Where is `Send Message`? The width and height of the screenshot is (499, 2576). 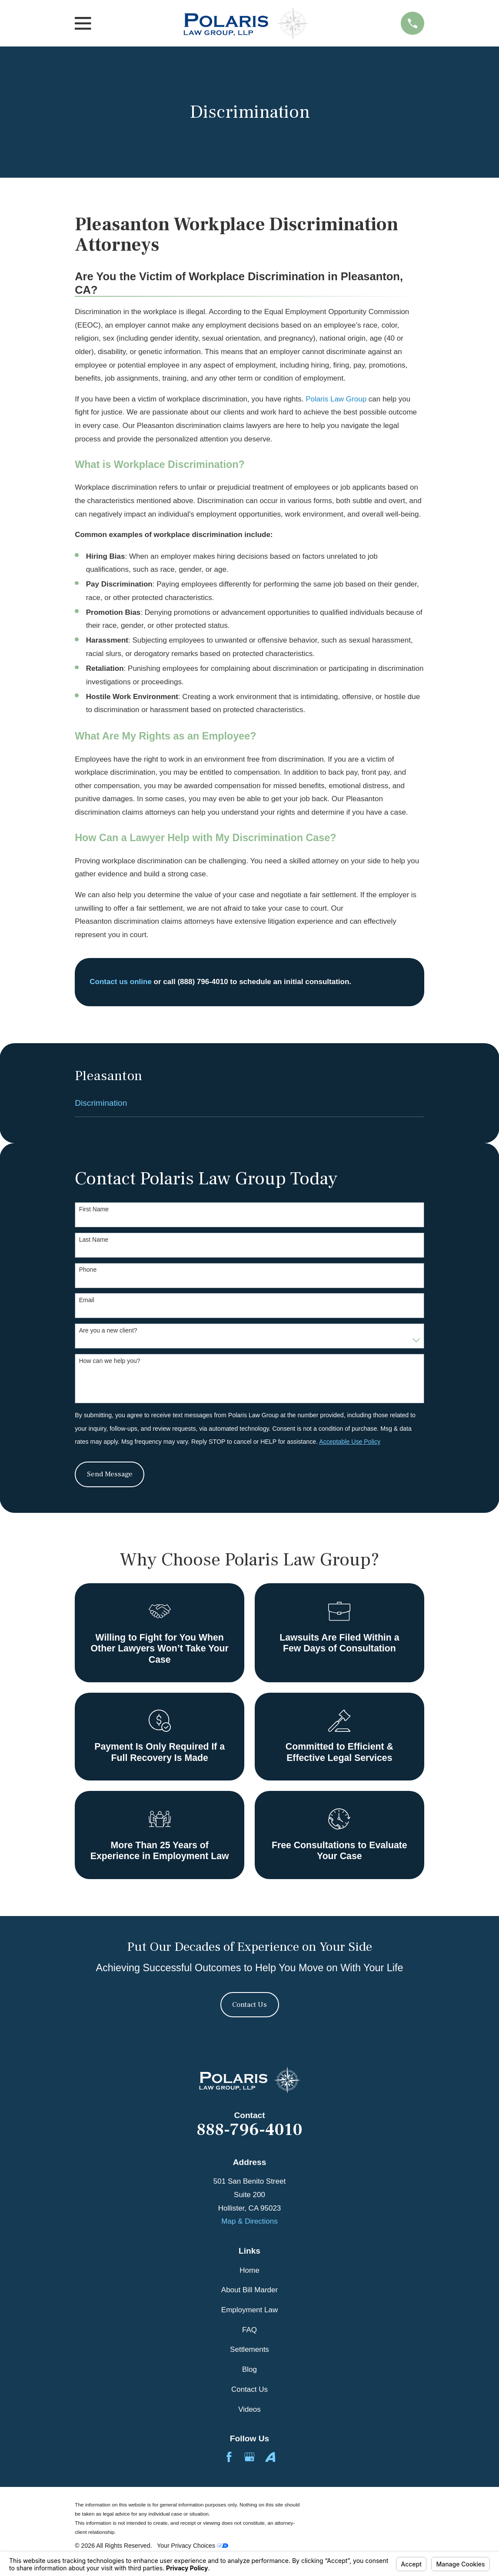 Send Message is located at coordinates (110, 1474).